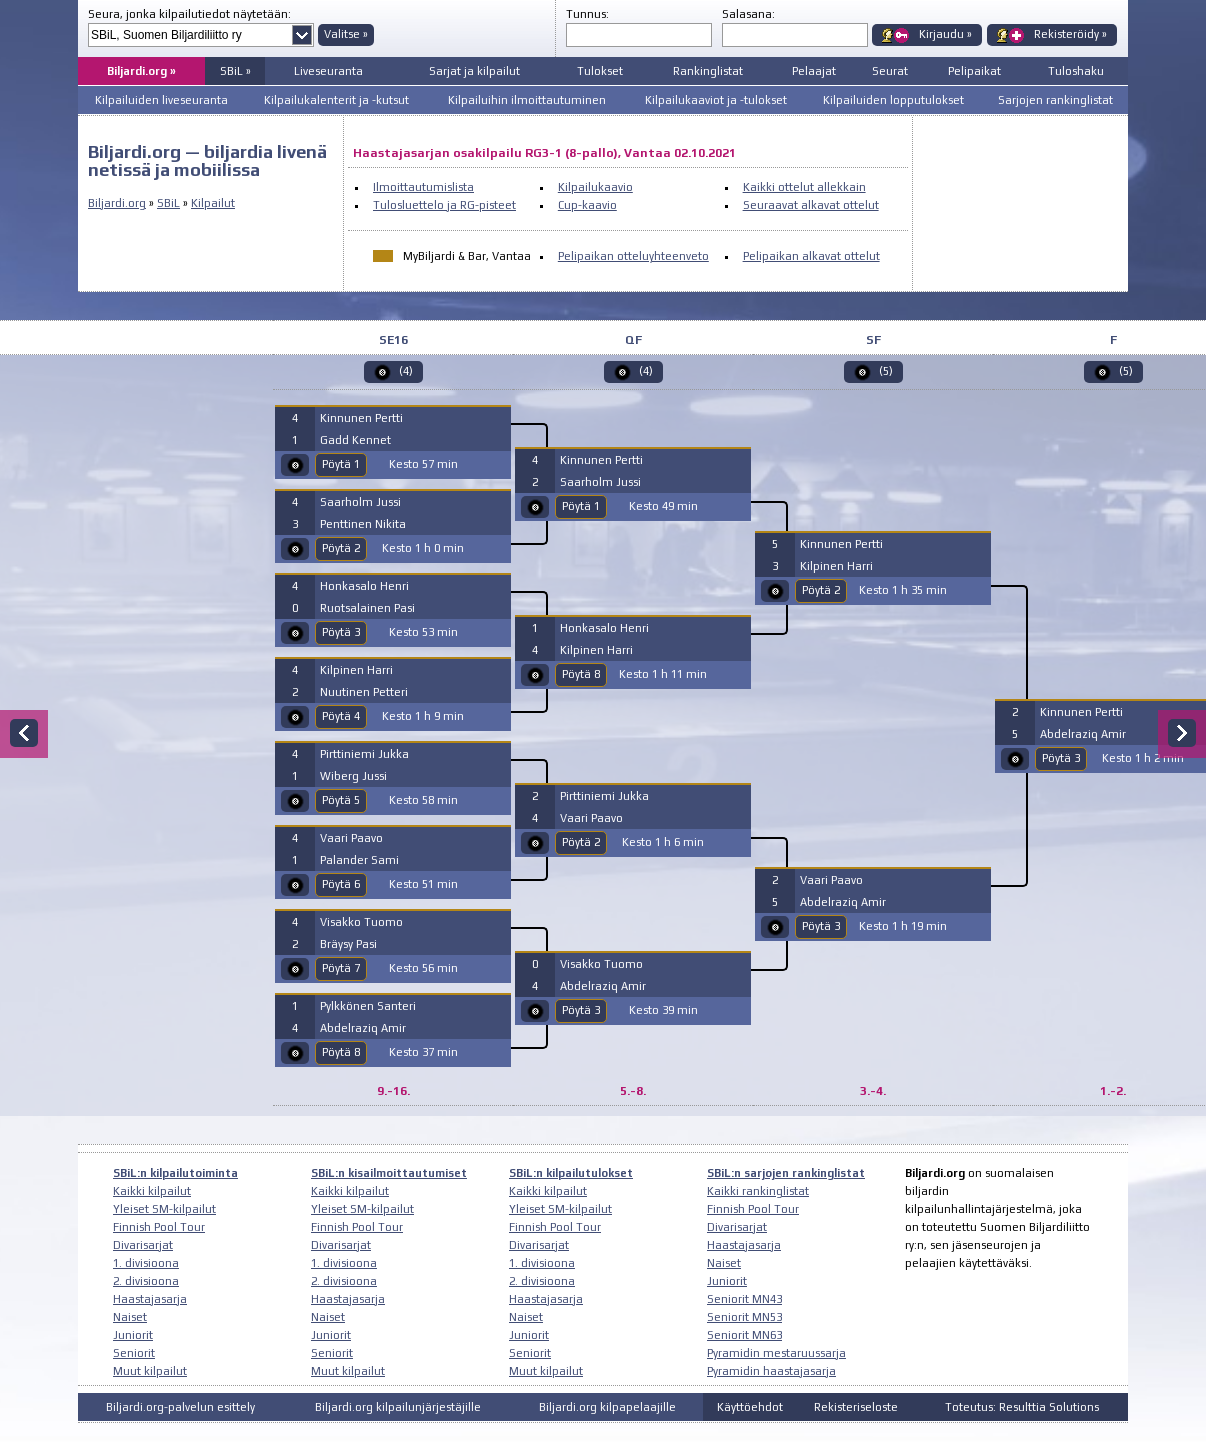 The height and width of the screenshot is (1443, 1206). What do you see at coordinates (607, 1407) in the screenshot?
I see `Biljardi.org kilpapelaajille` at bounding box center [607, 1407].